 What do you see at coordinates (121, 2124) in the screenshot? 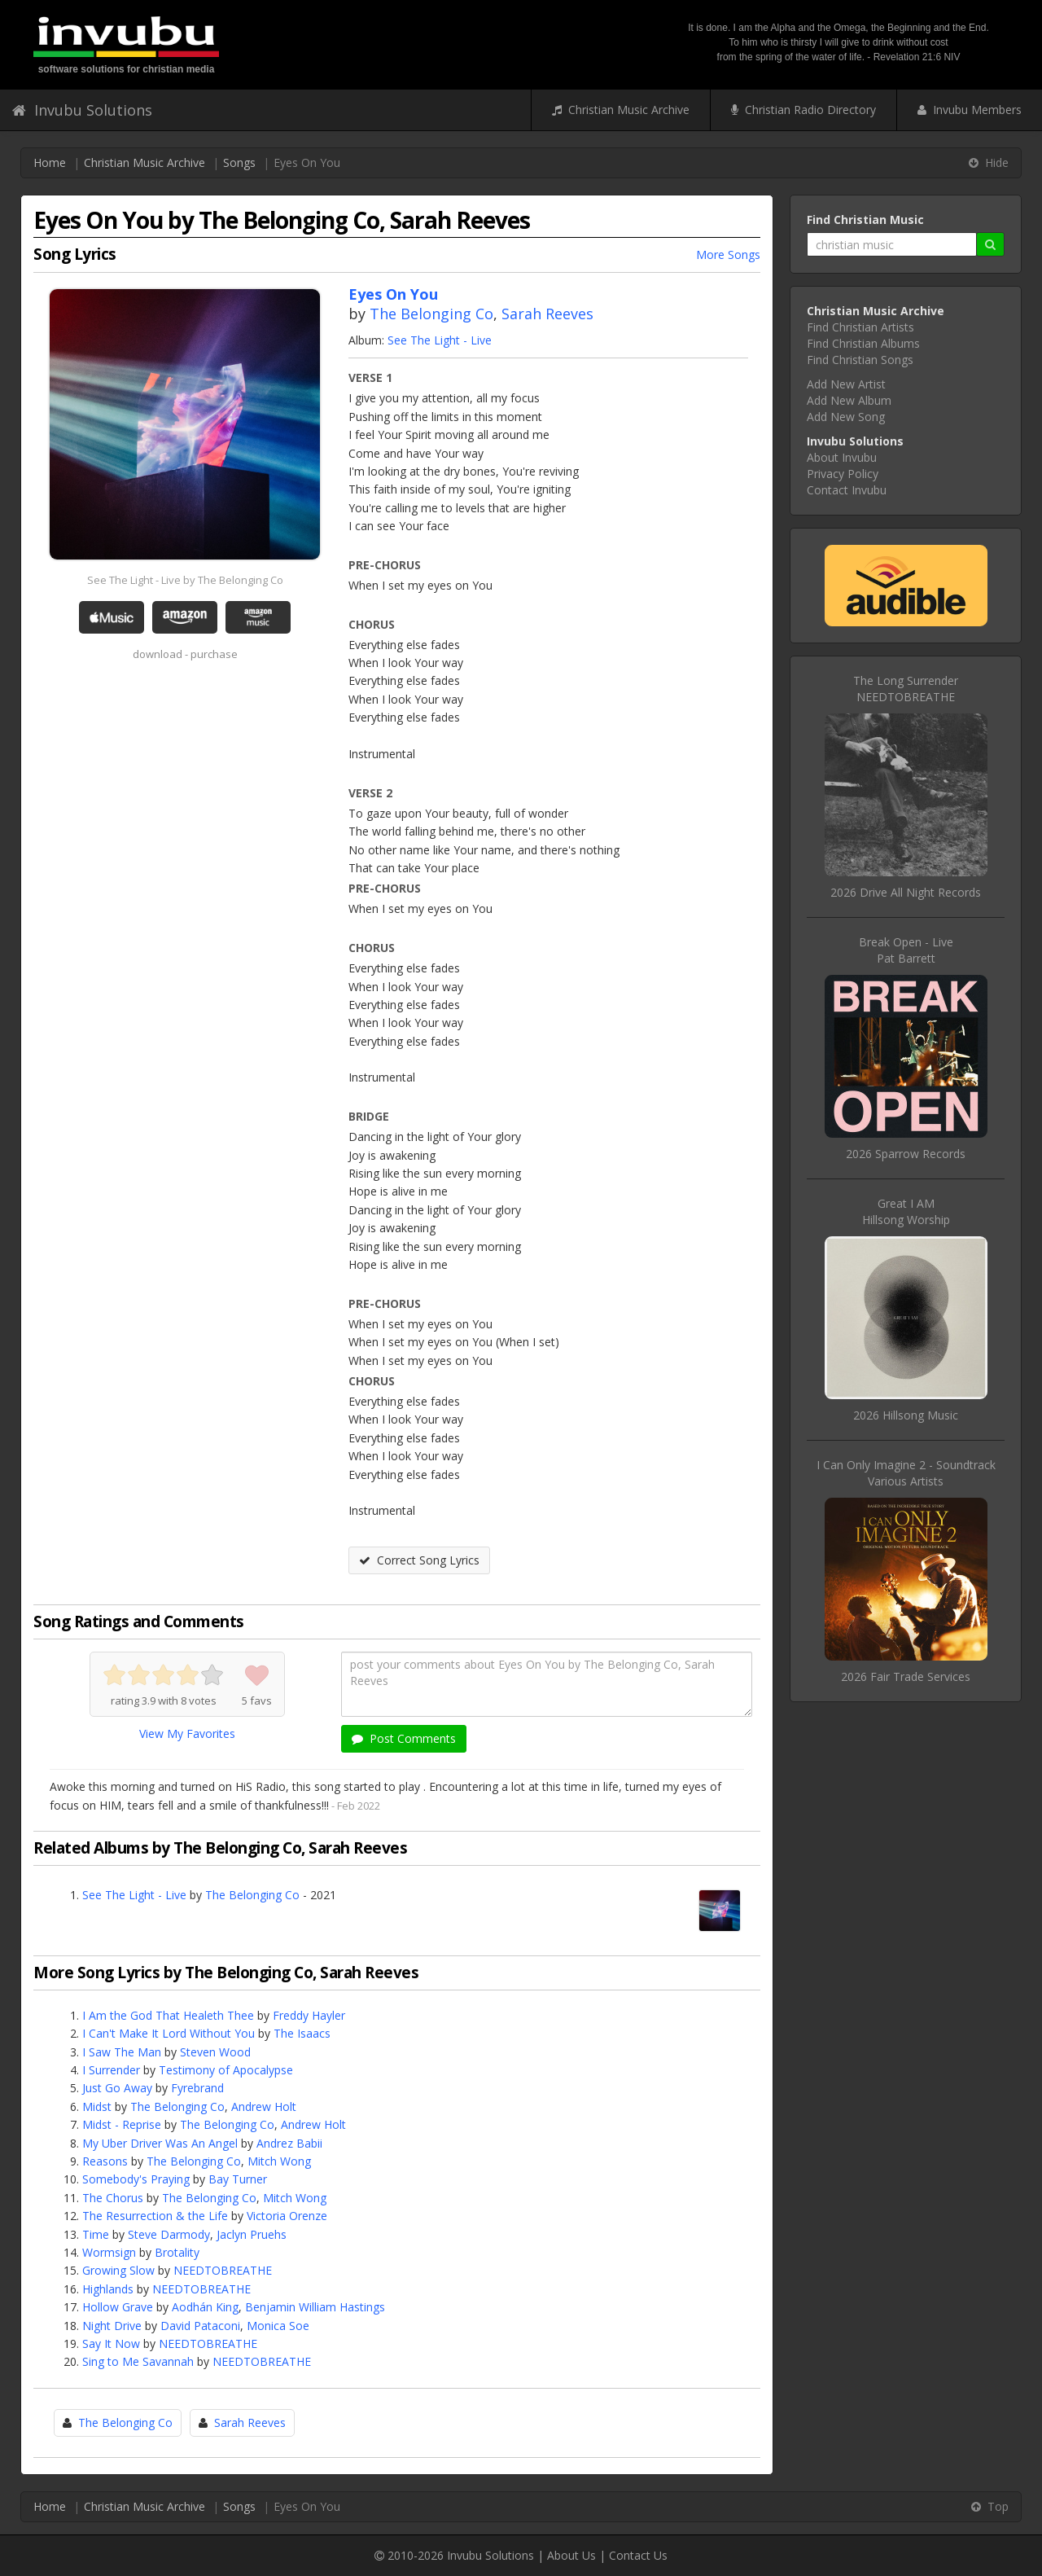
I see `Midst - Reprise` at bounding box center [121, 2124].